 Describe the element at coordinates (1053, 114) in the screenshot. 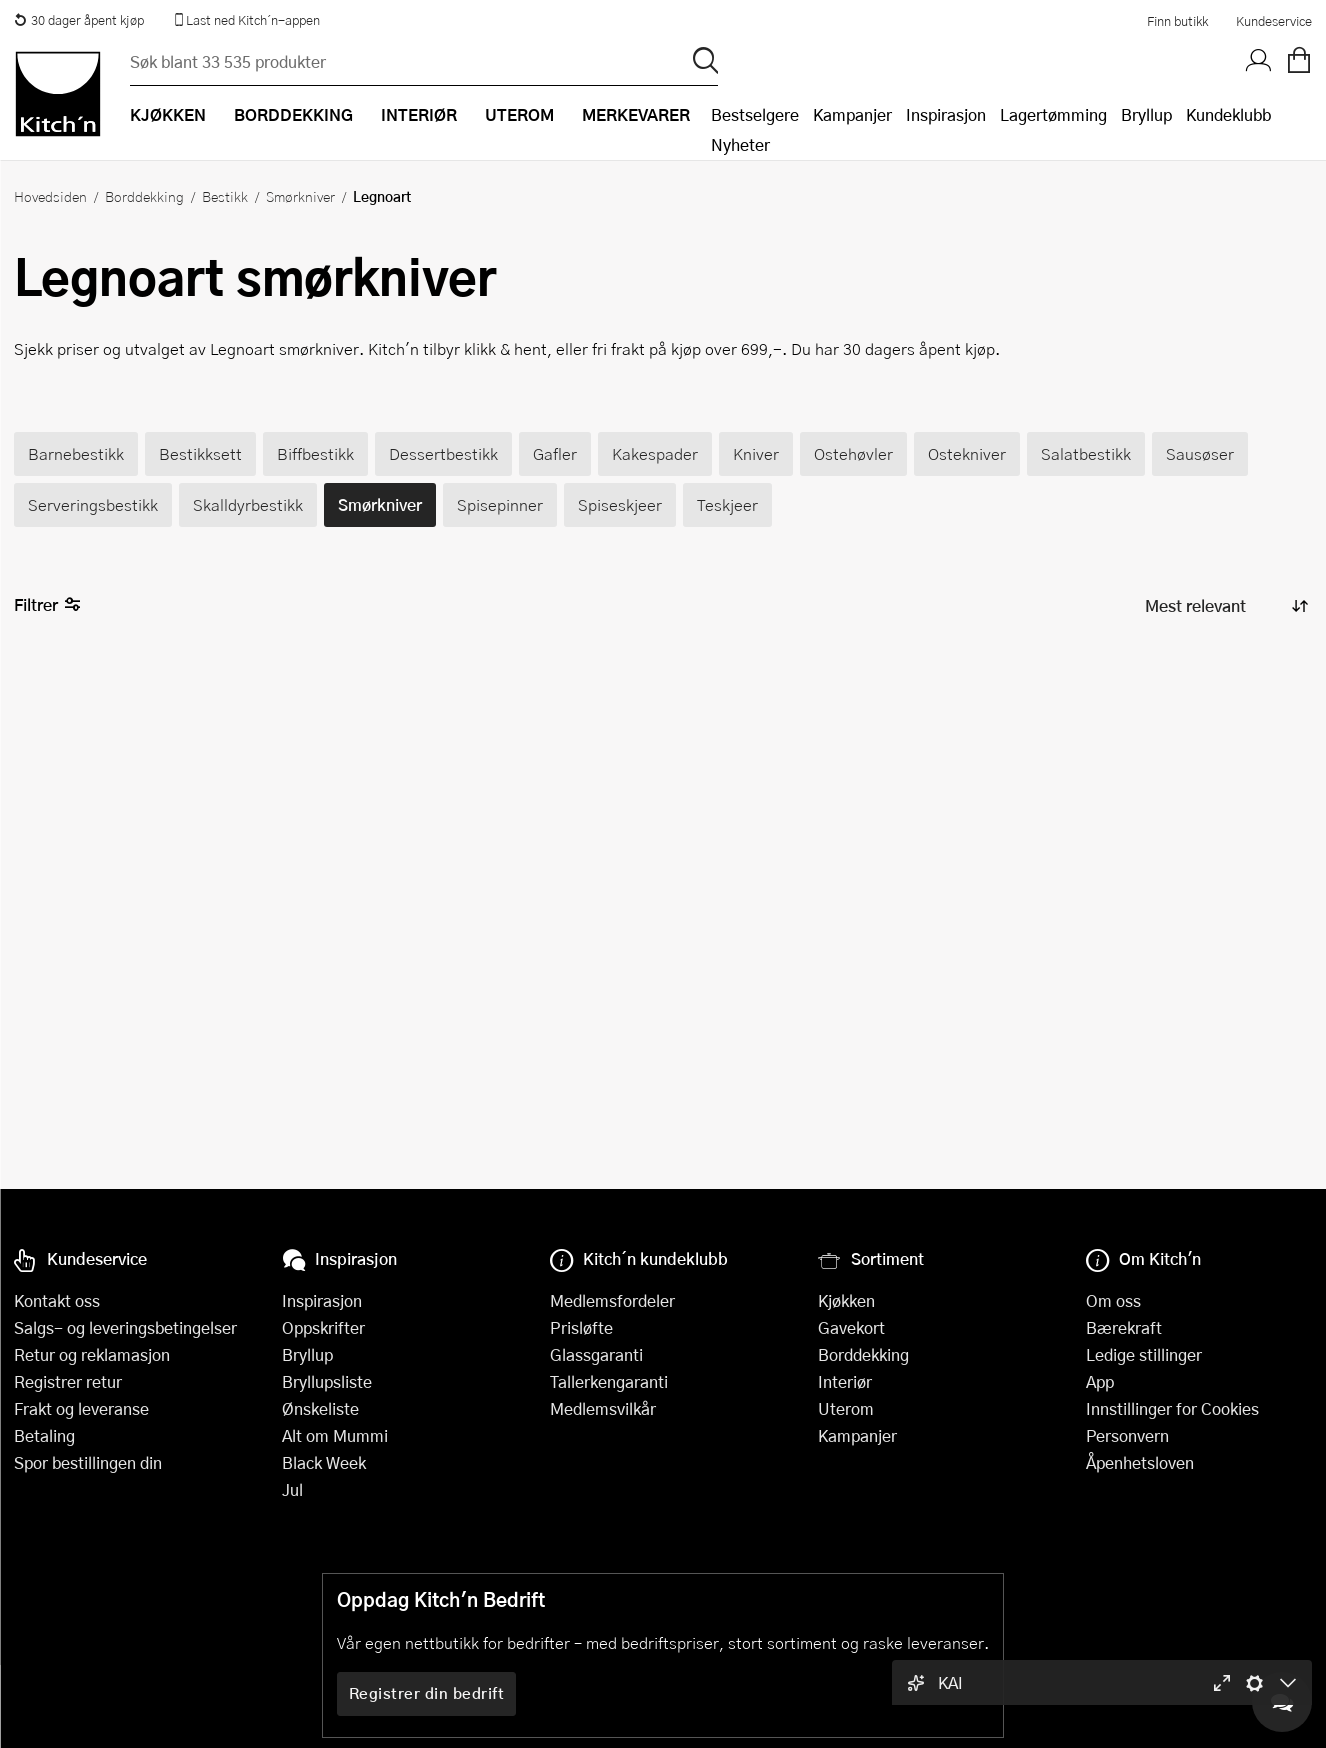

I see `Lagertømming` at that location.